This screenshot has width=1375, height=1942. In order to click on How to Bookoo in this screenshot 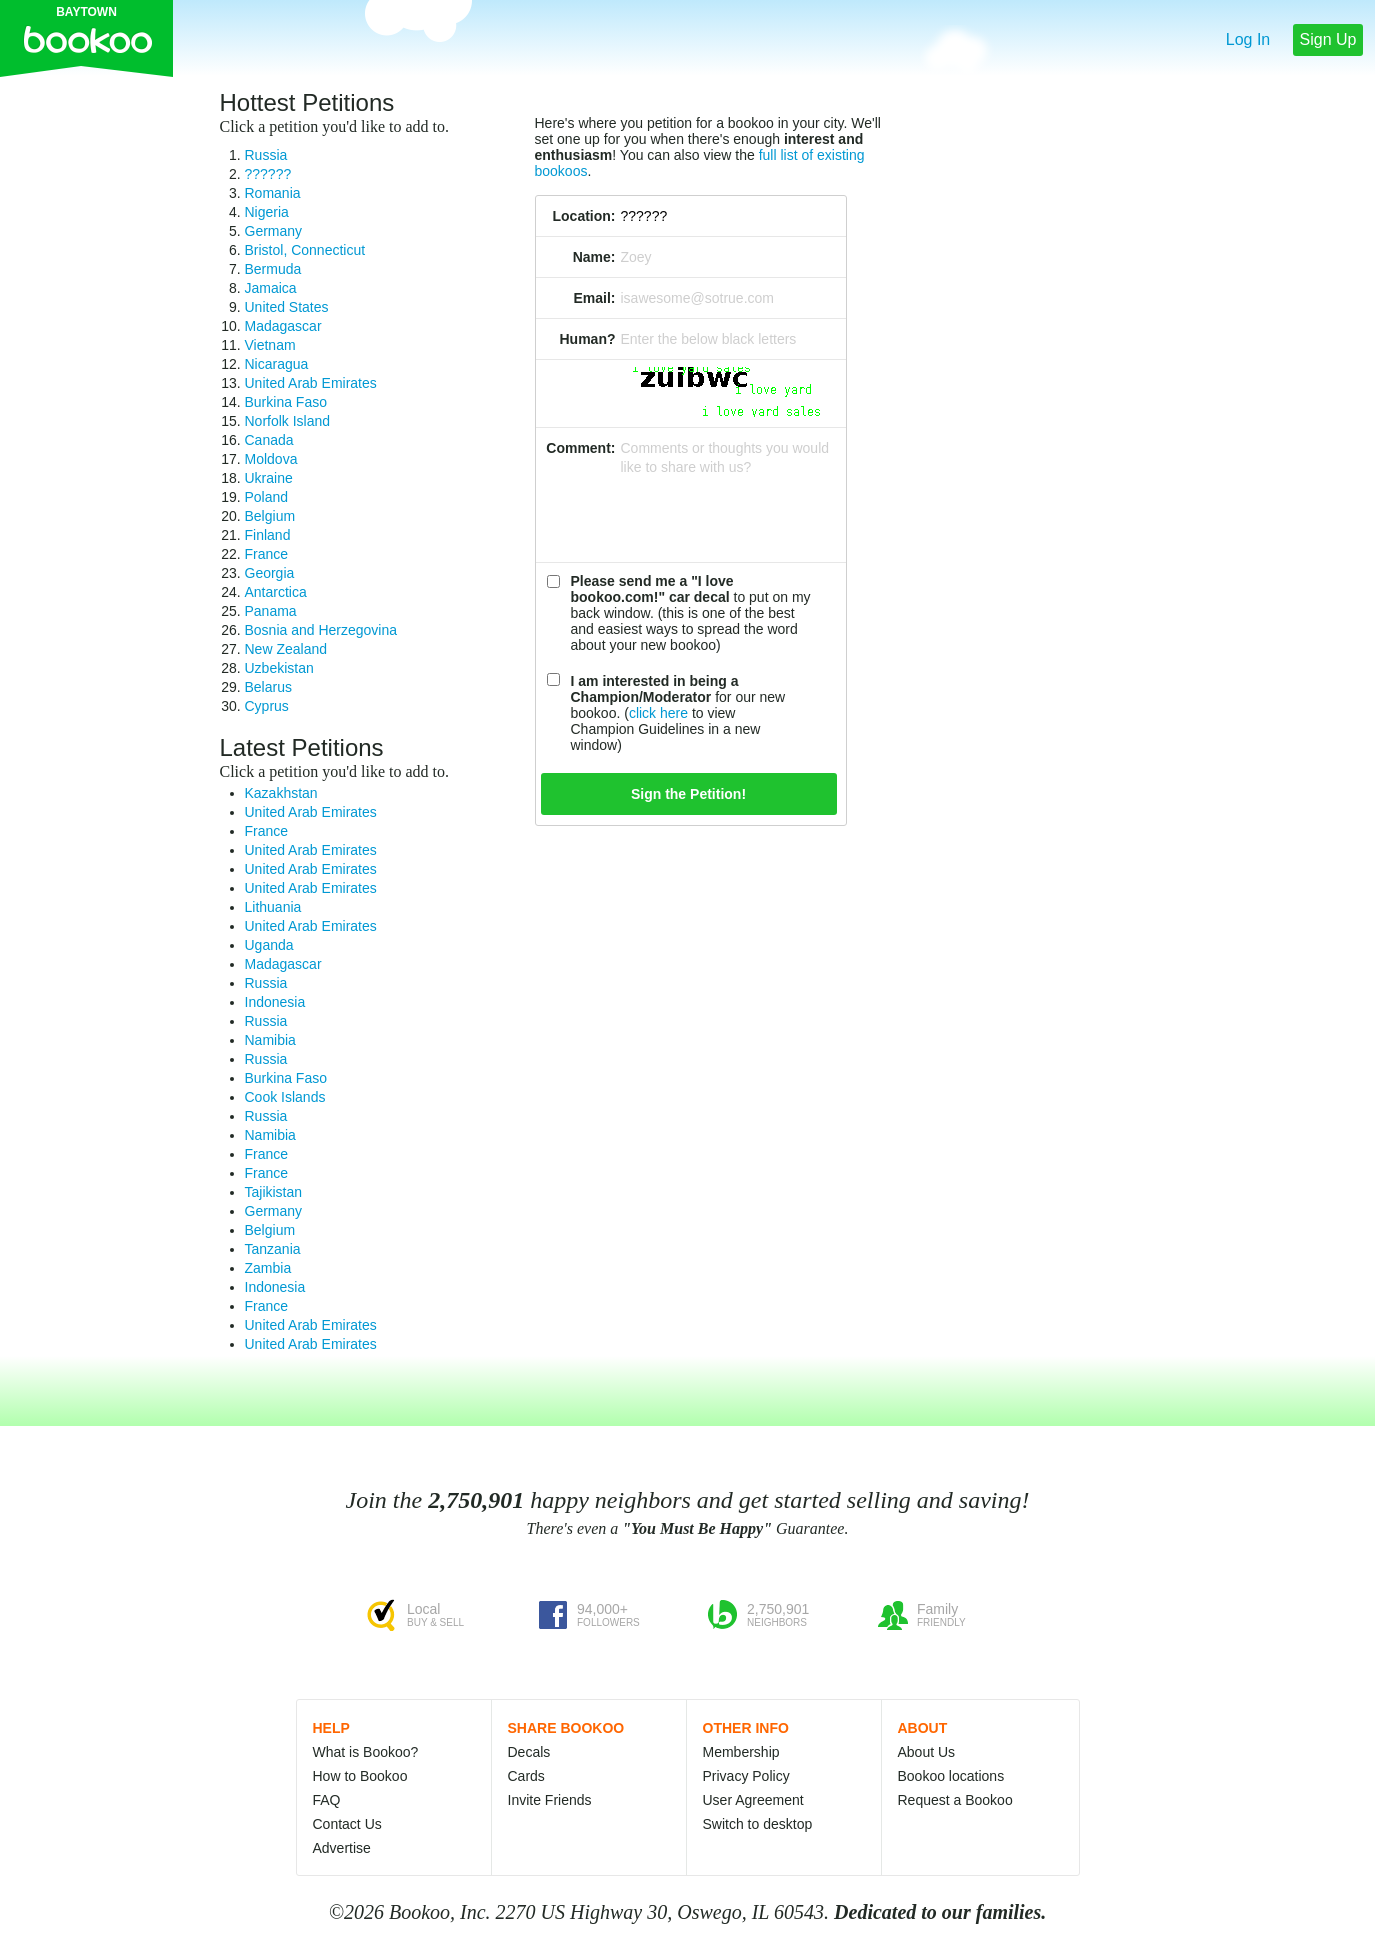, I will do `click(360, 1776)`.